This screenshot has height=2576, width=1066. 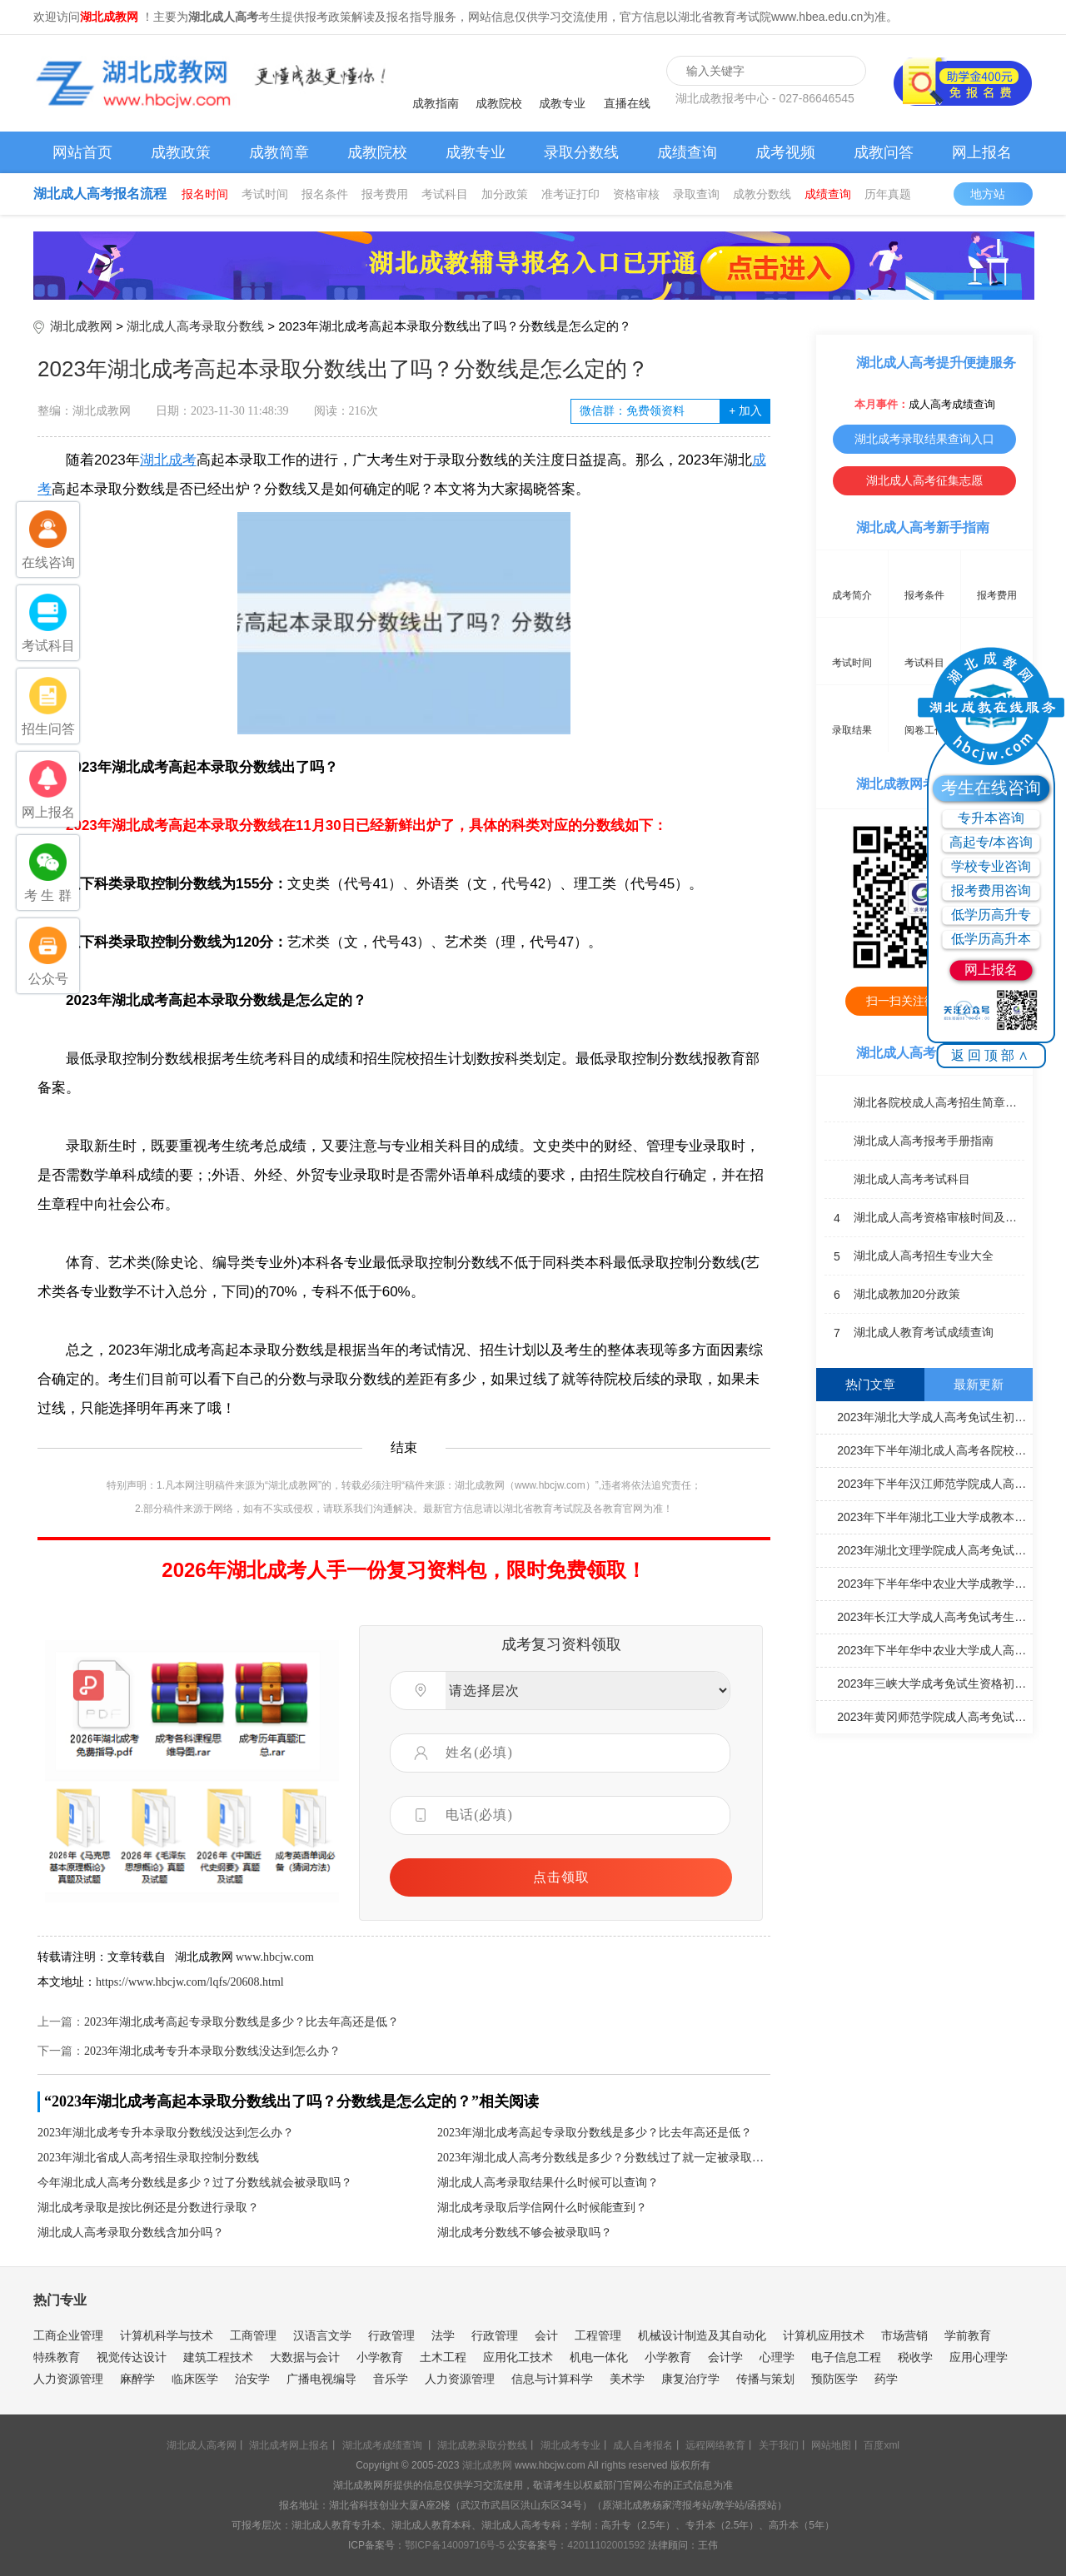 What do you see at coordinates (570, 194) in the screenshot?
I see `准考证打印` at bounding box center [570, 194].